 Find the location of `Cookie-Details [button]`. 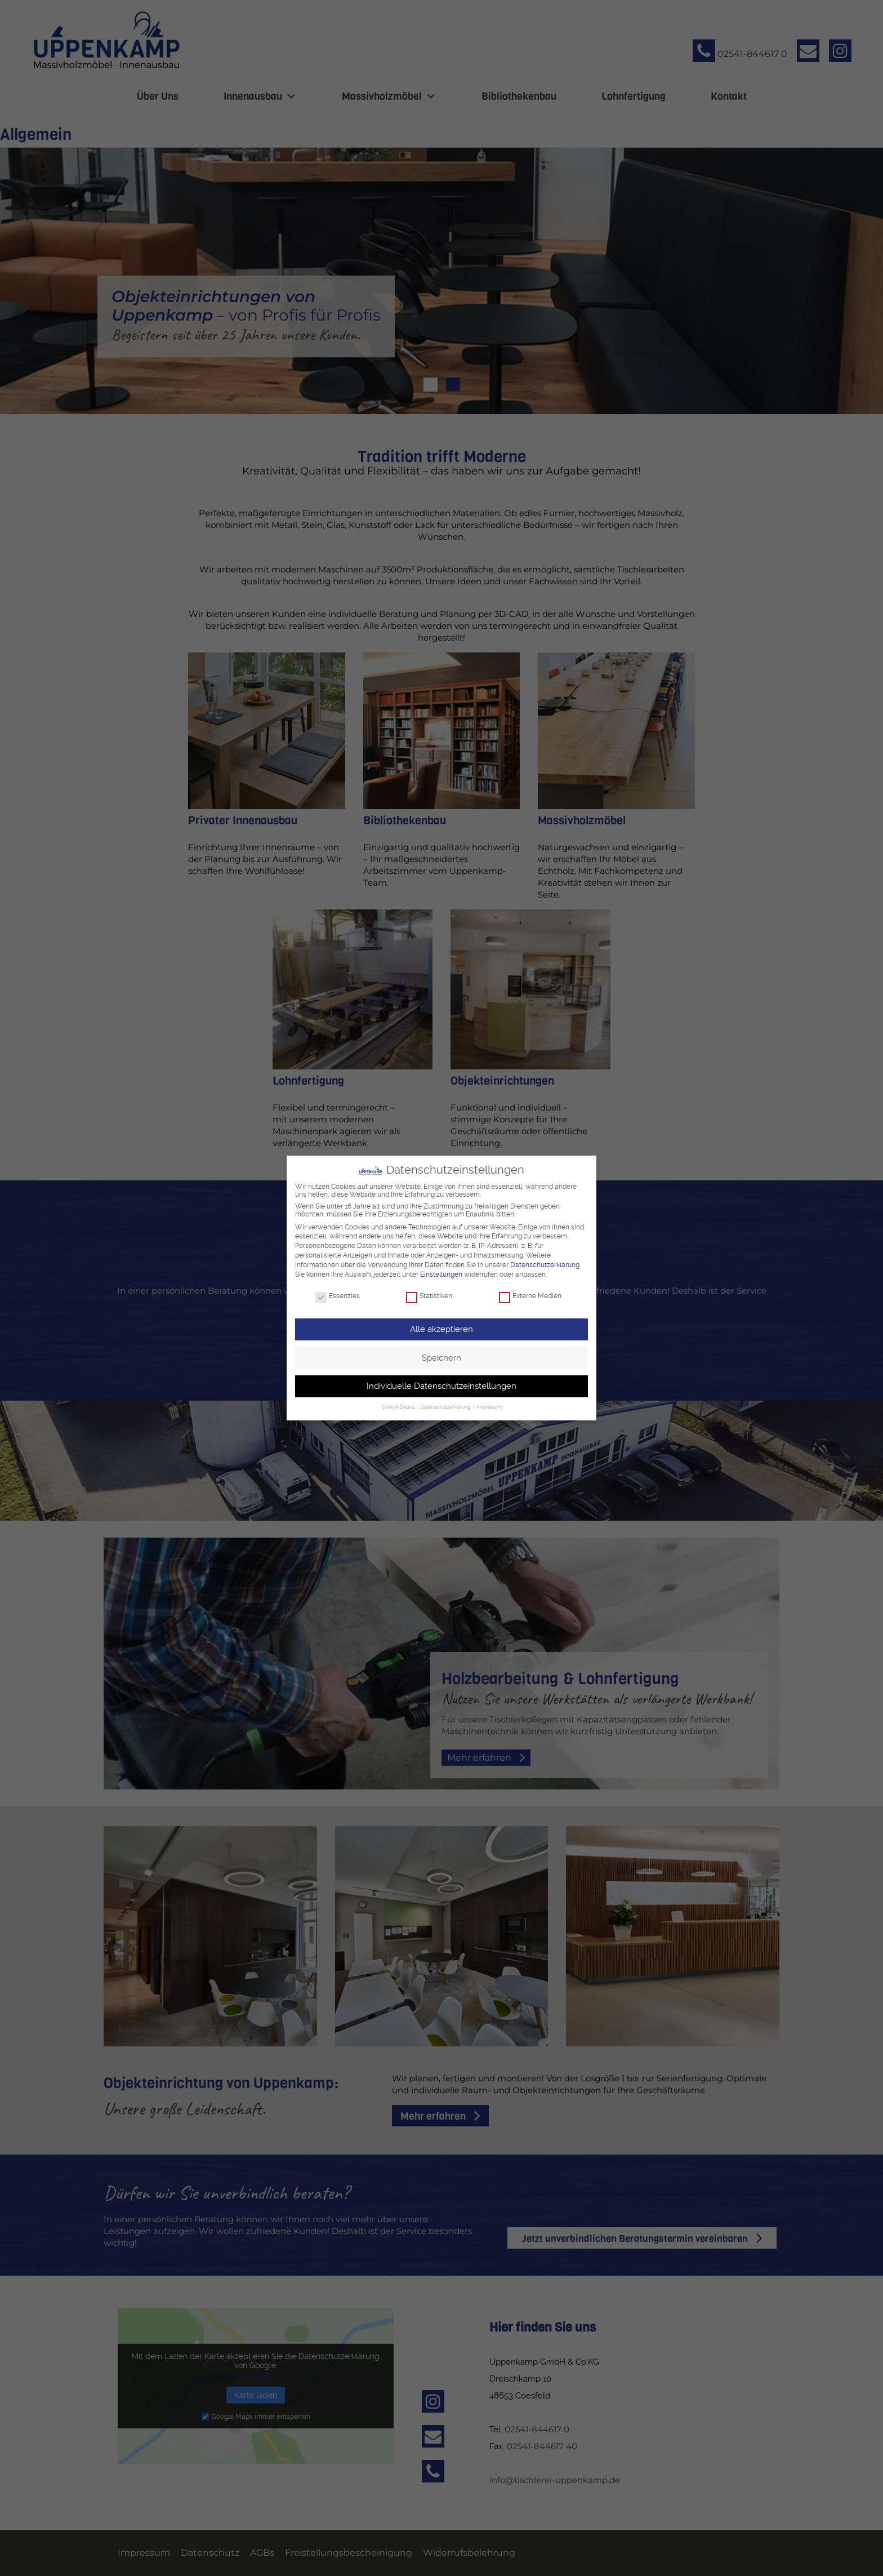

Cookie-Details [button] is located at coordinates (399, 1407).